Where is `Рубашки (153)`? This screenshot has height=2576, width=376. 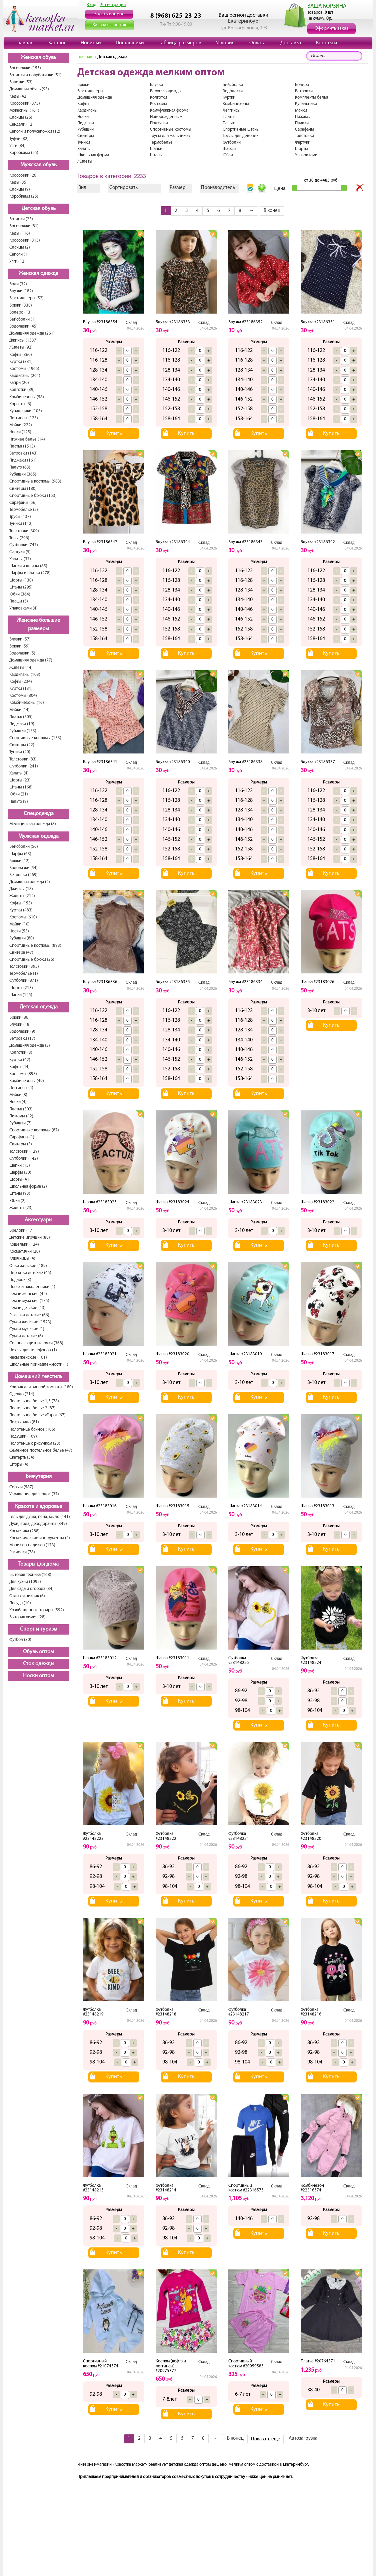
Рубашки (153) is located at coordinates (22, 731).